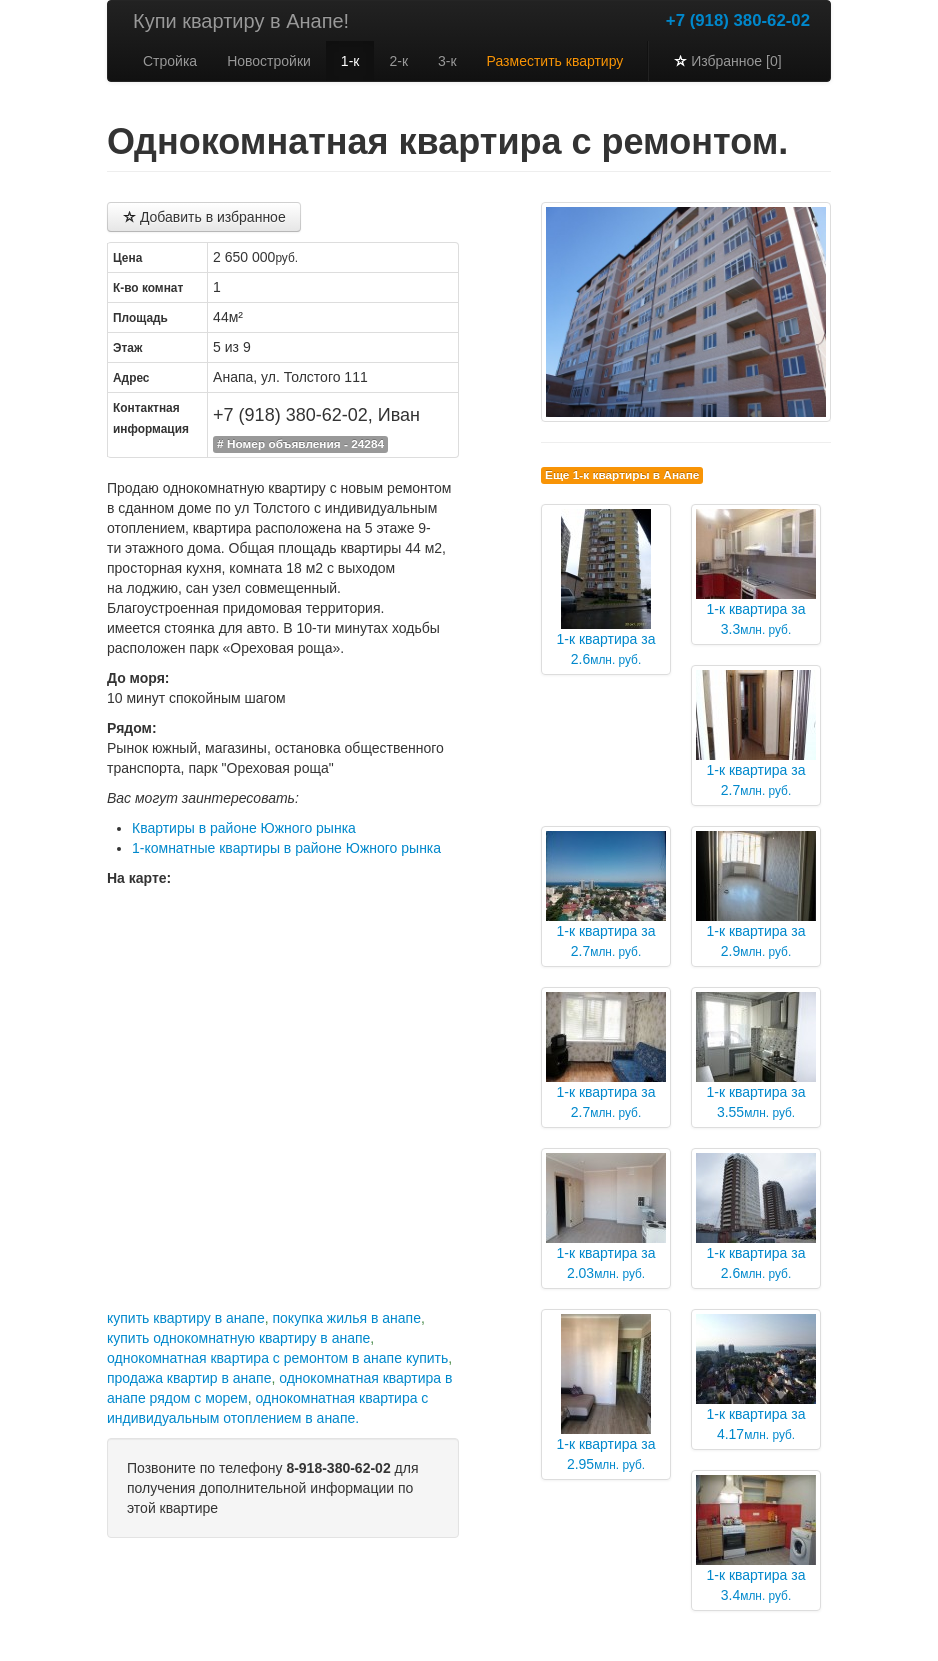  I want to click on 1-комнатные квартиры в районе Южного рынка, so click(286, 848).